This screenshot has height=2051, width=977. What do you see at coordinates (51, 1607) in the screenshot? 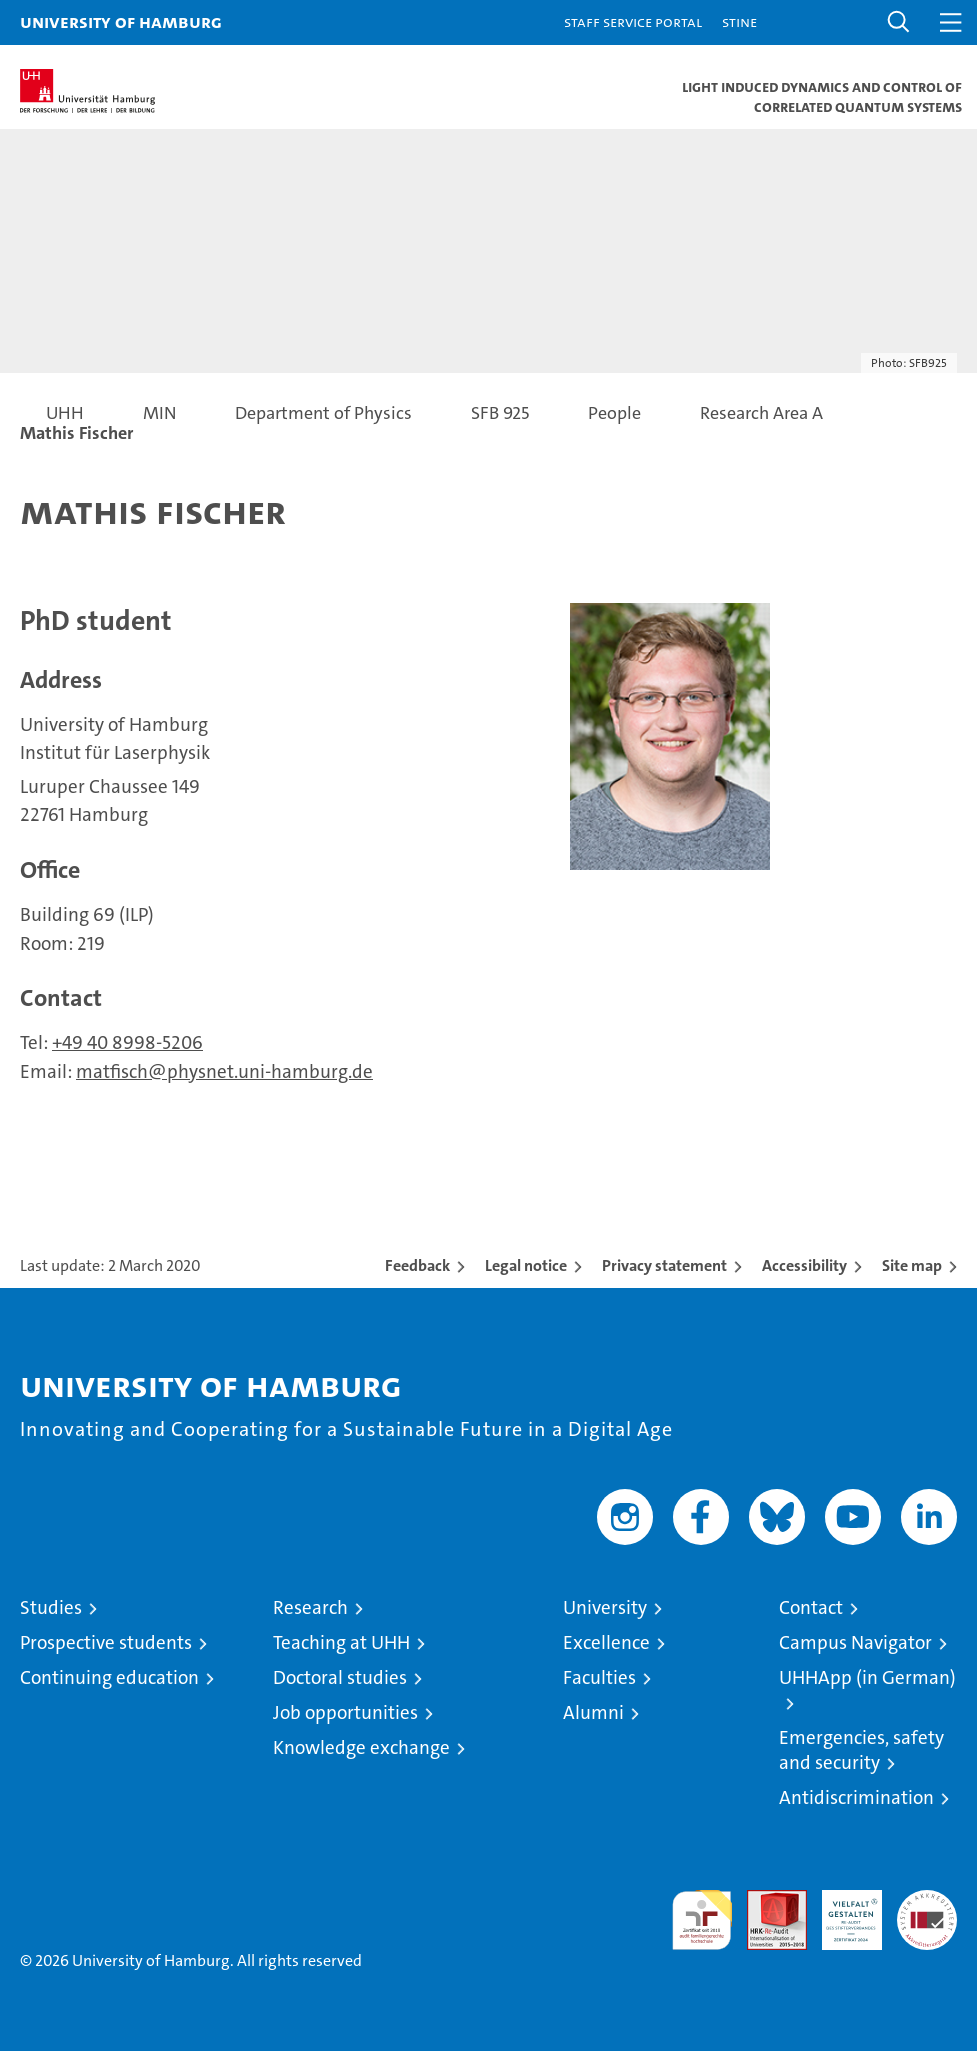
I see `Studies` at bounding box center [51, 1607].